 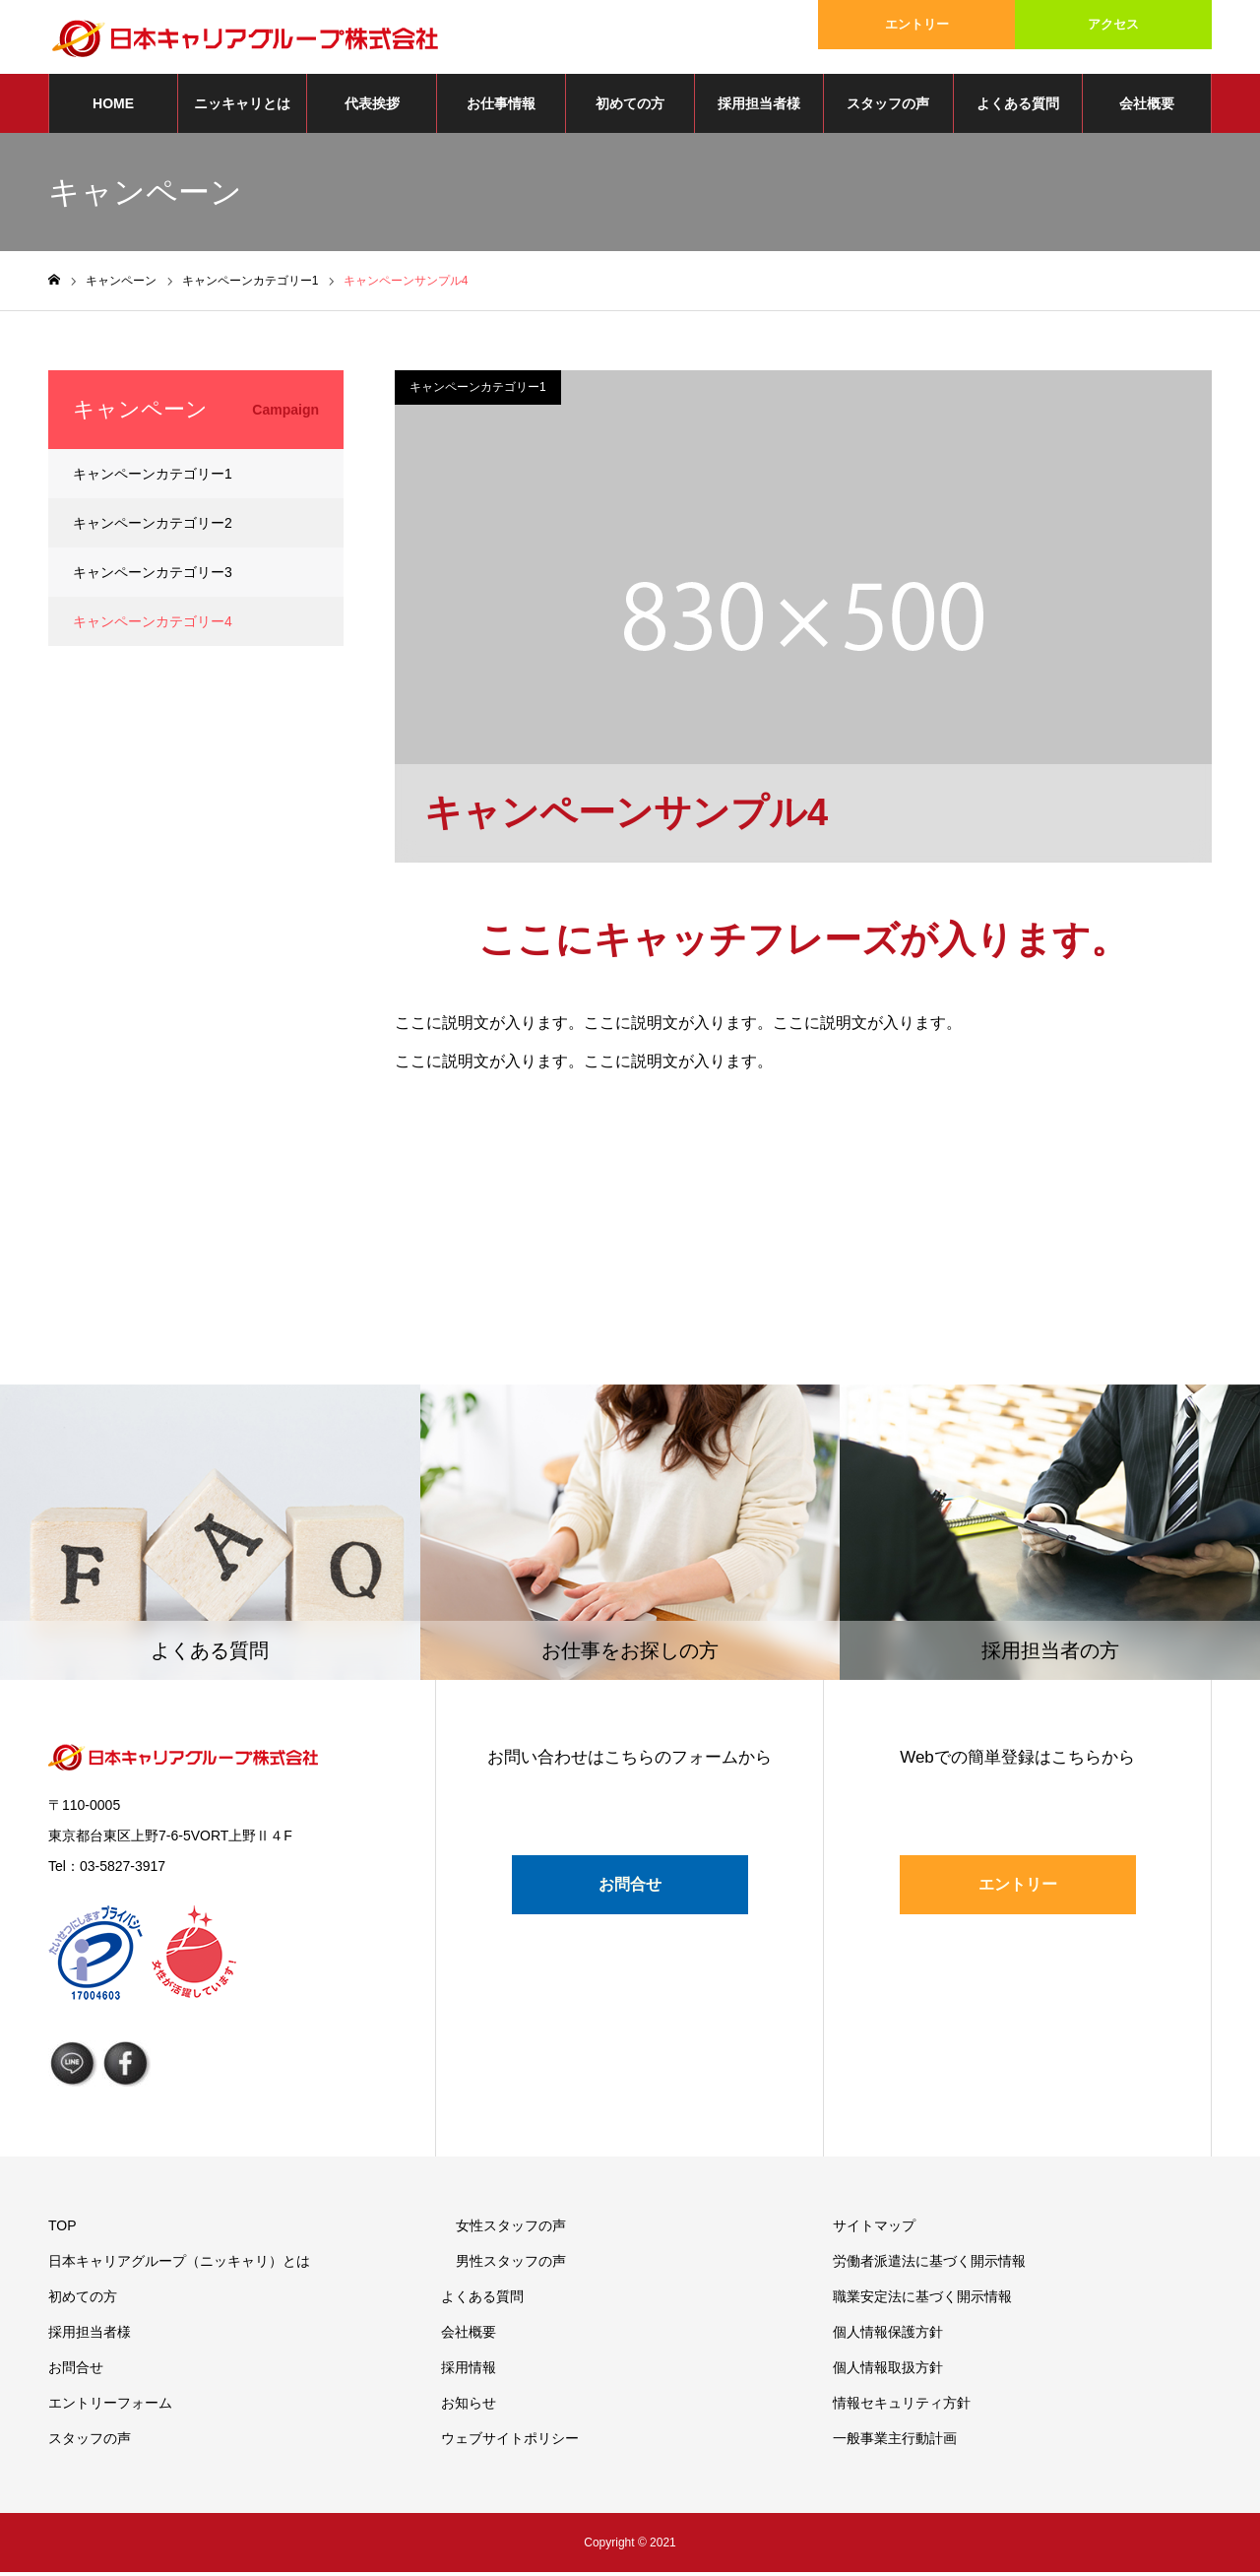 I want to click on お仕事情報, so click(x=501, y=108).